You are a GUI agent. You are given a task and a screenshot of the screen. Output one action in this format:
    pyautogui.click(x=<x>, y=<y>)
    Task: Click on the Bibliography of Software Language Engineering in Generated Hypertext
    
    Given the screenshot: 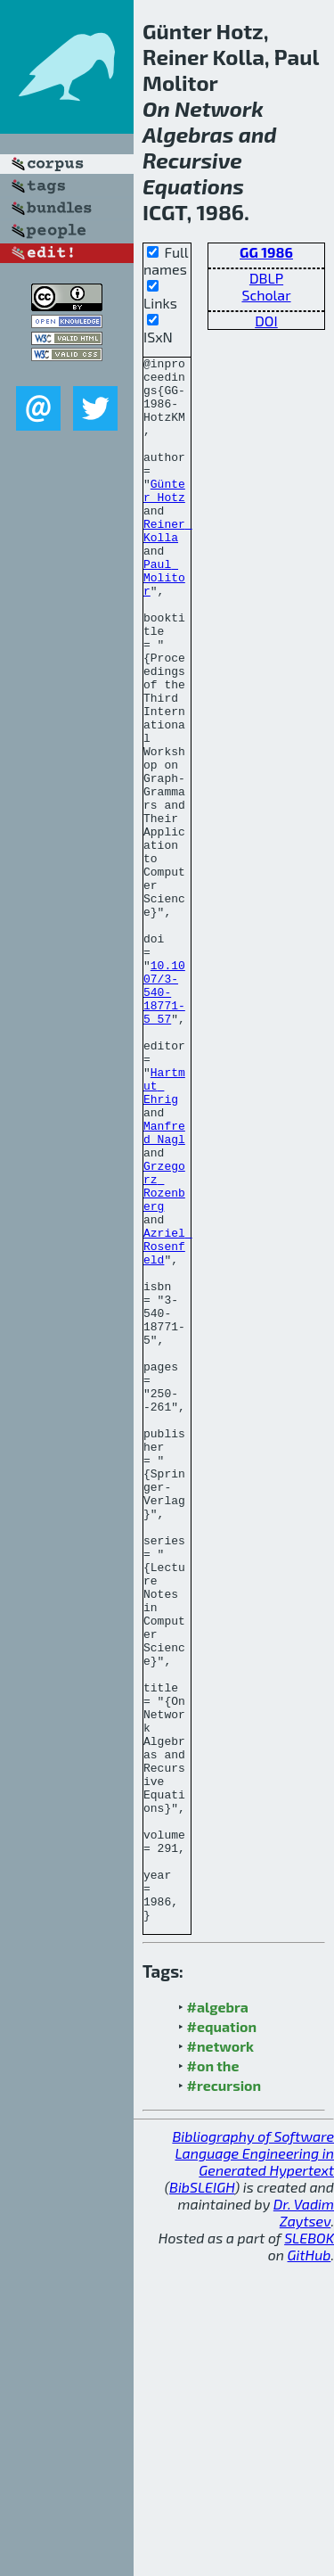 What is the action you would take?
    pyautogui.click(x=253, y=2465)
    